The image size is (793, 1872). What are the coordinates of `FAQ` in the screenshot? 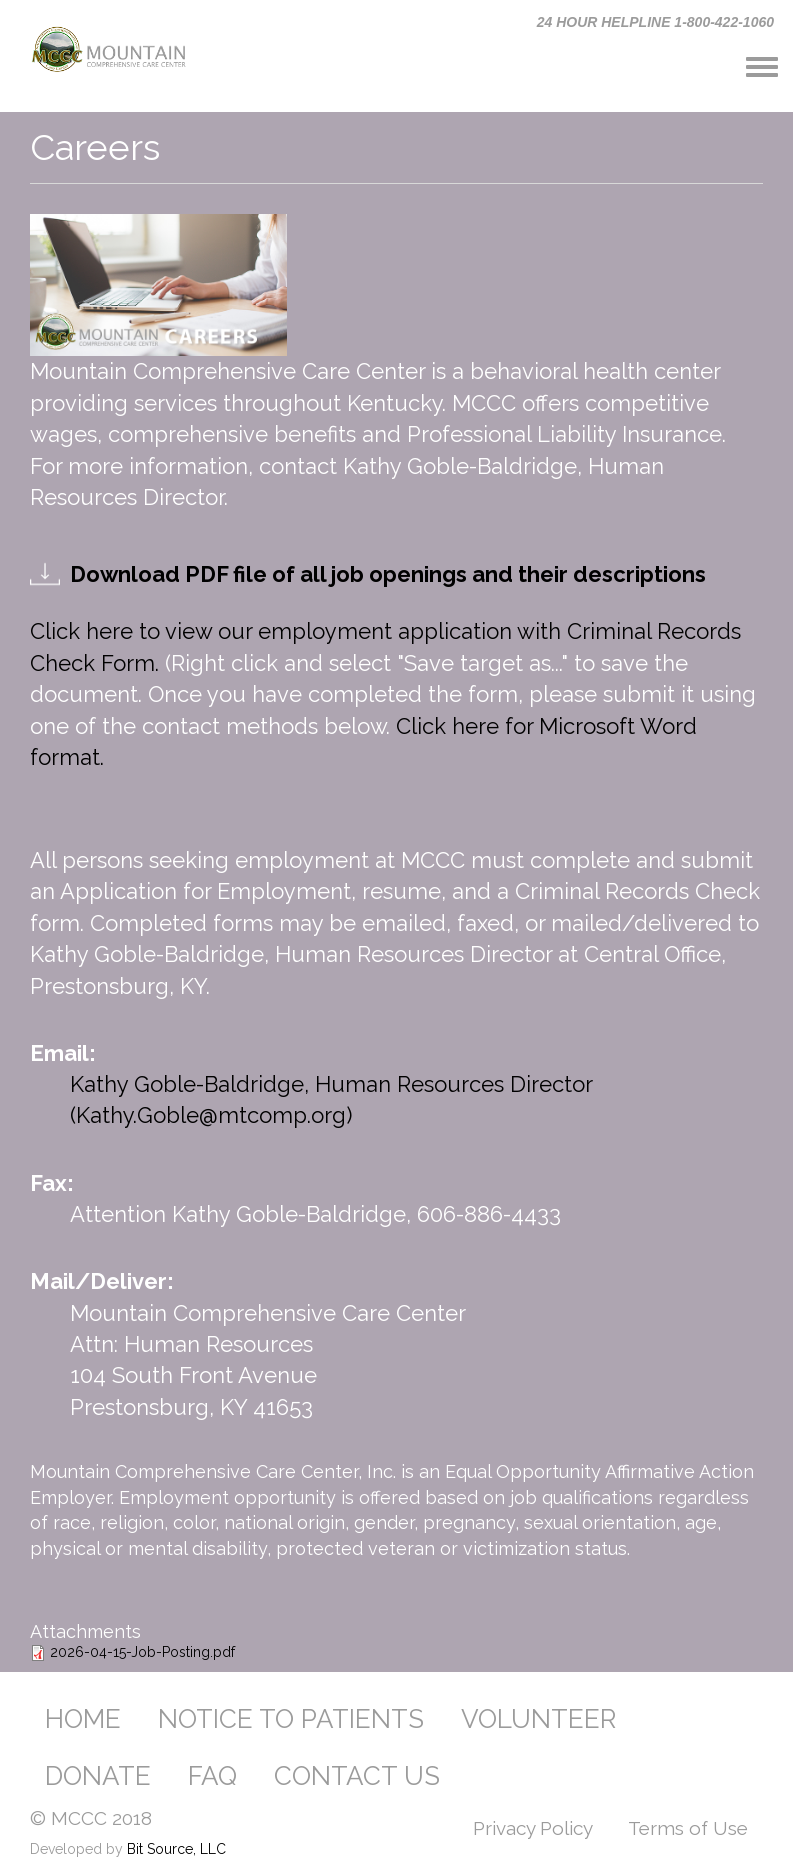 It's located at (212, 1776).